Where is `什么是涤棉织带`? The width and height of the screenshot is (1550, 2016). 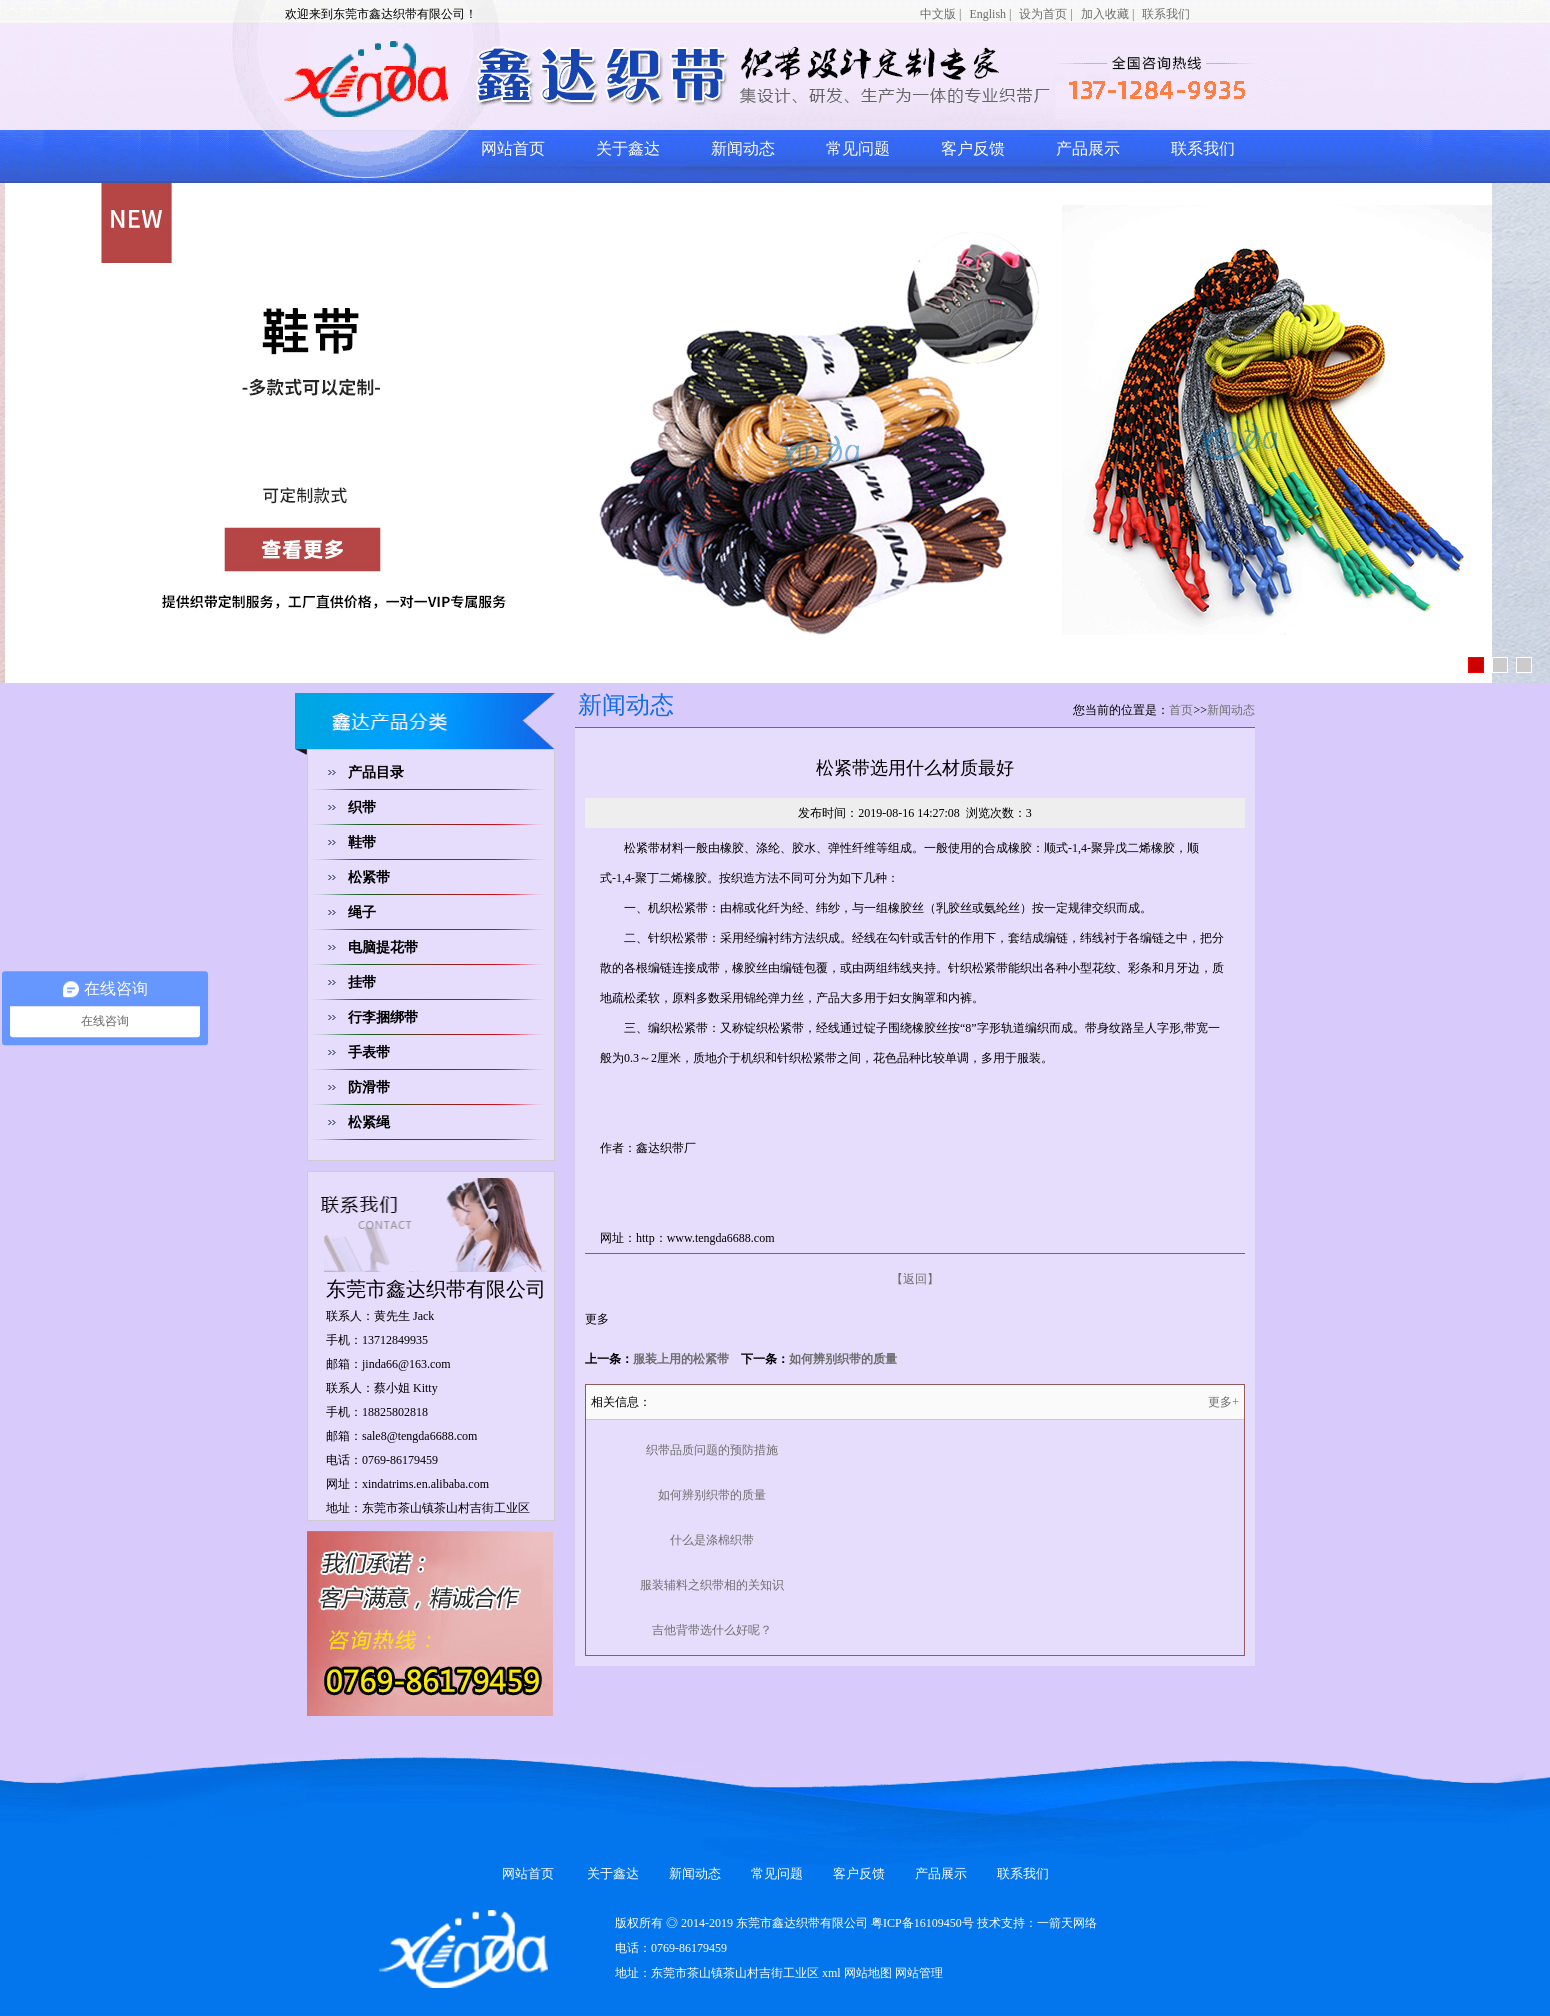
什么是涤棉织带 is located at coordinates (712, 1540).